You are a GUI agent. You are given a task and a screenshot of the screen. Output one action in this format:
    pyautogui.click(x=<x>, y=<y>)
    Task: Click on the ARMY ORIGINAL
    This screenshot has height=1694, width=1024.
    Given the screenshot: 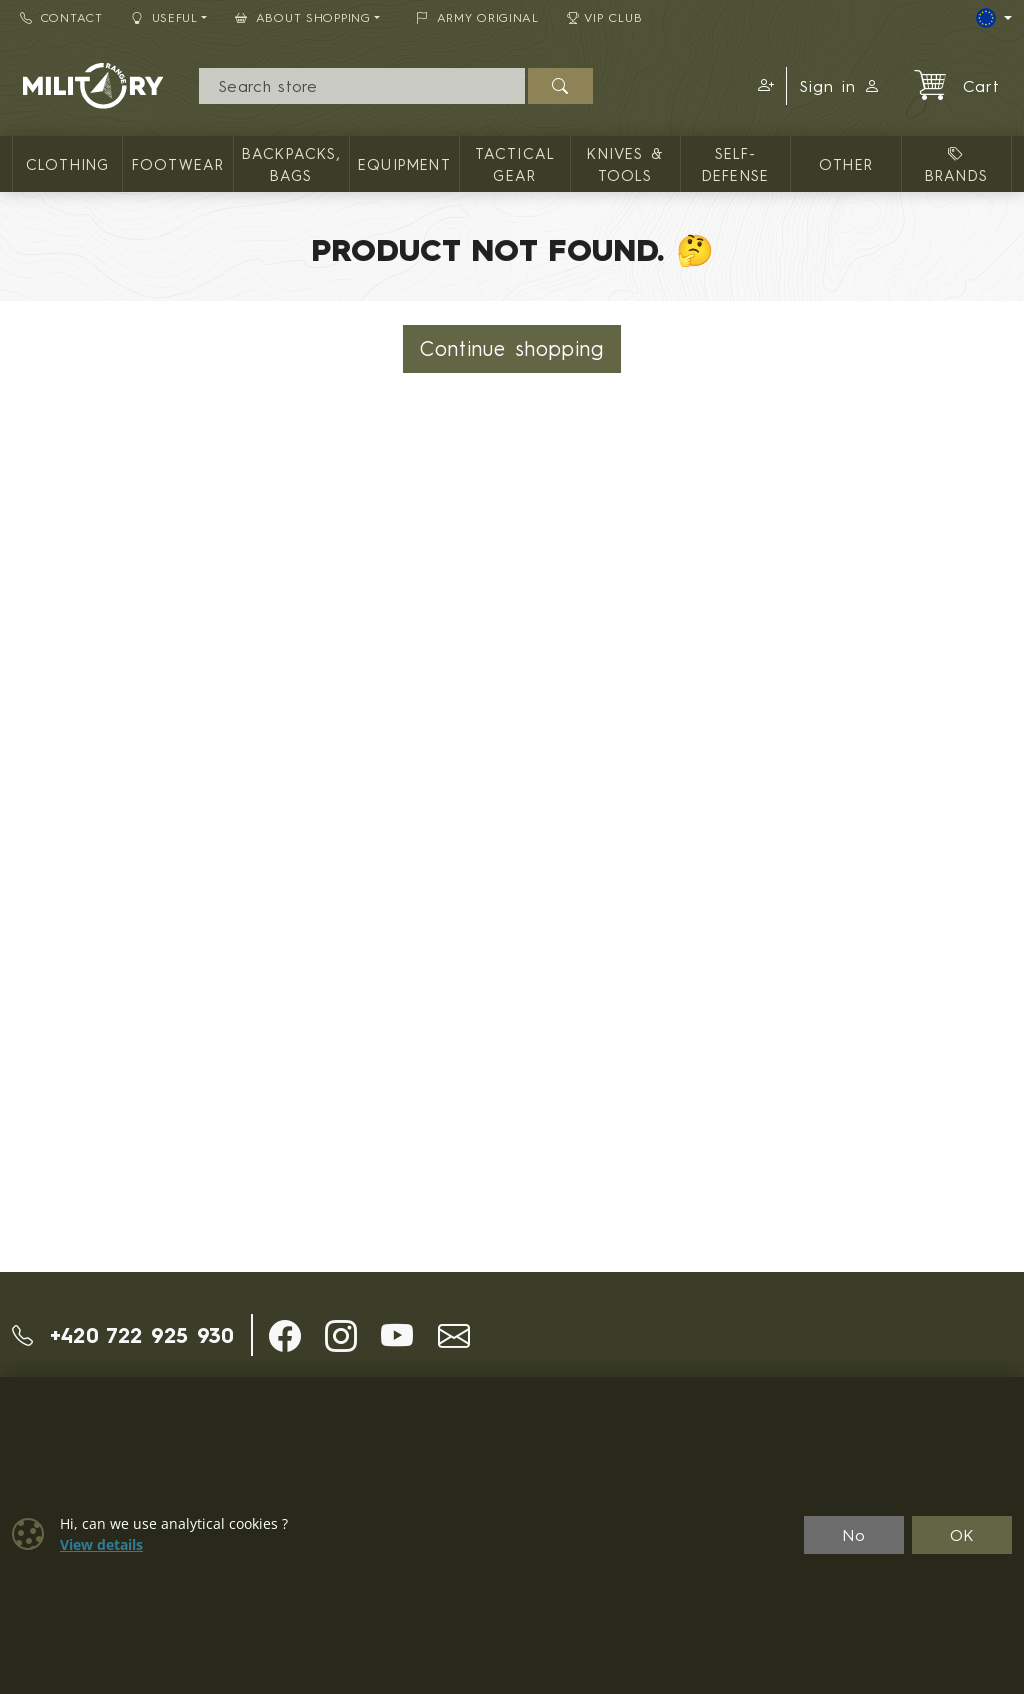 What is the action you would take?
    pyautogui.click(x=477, y=17)
    